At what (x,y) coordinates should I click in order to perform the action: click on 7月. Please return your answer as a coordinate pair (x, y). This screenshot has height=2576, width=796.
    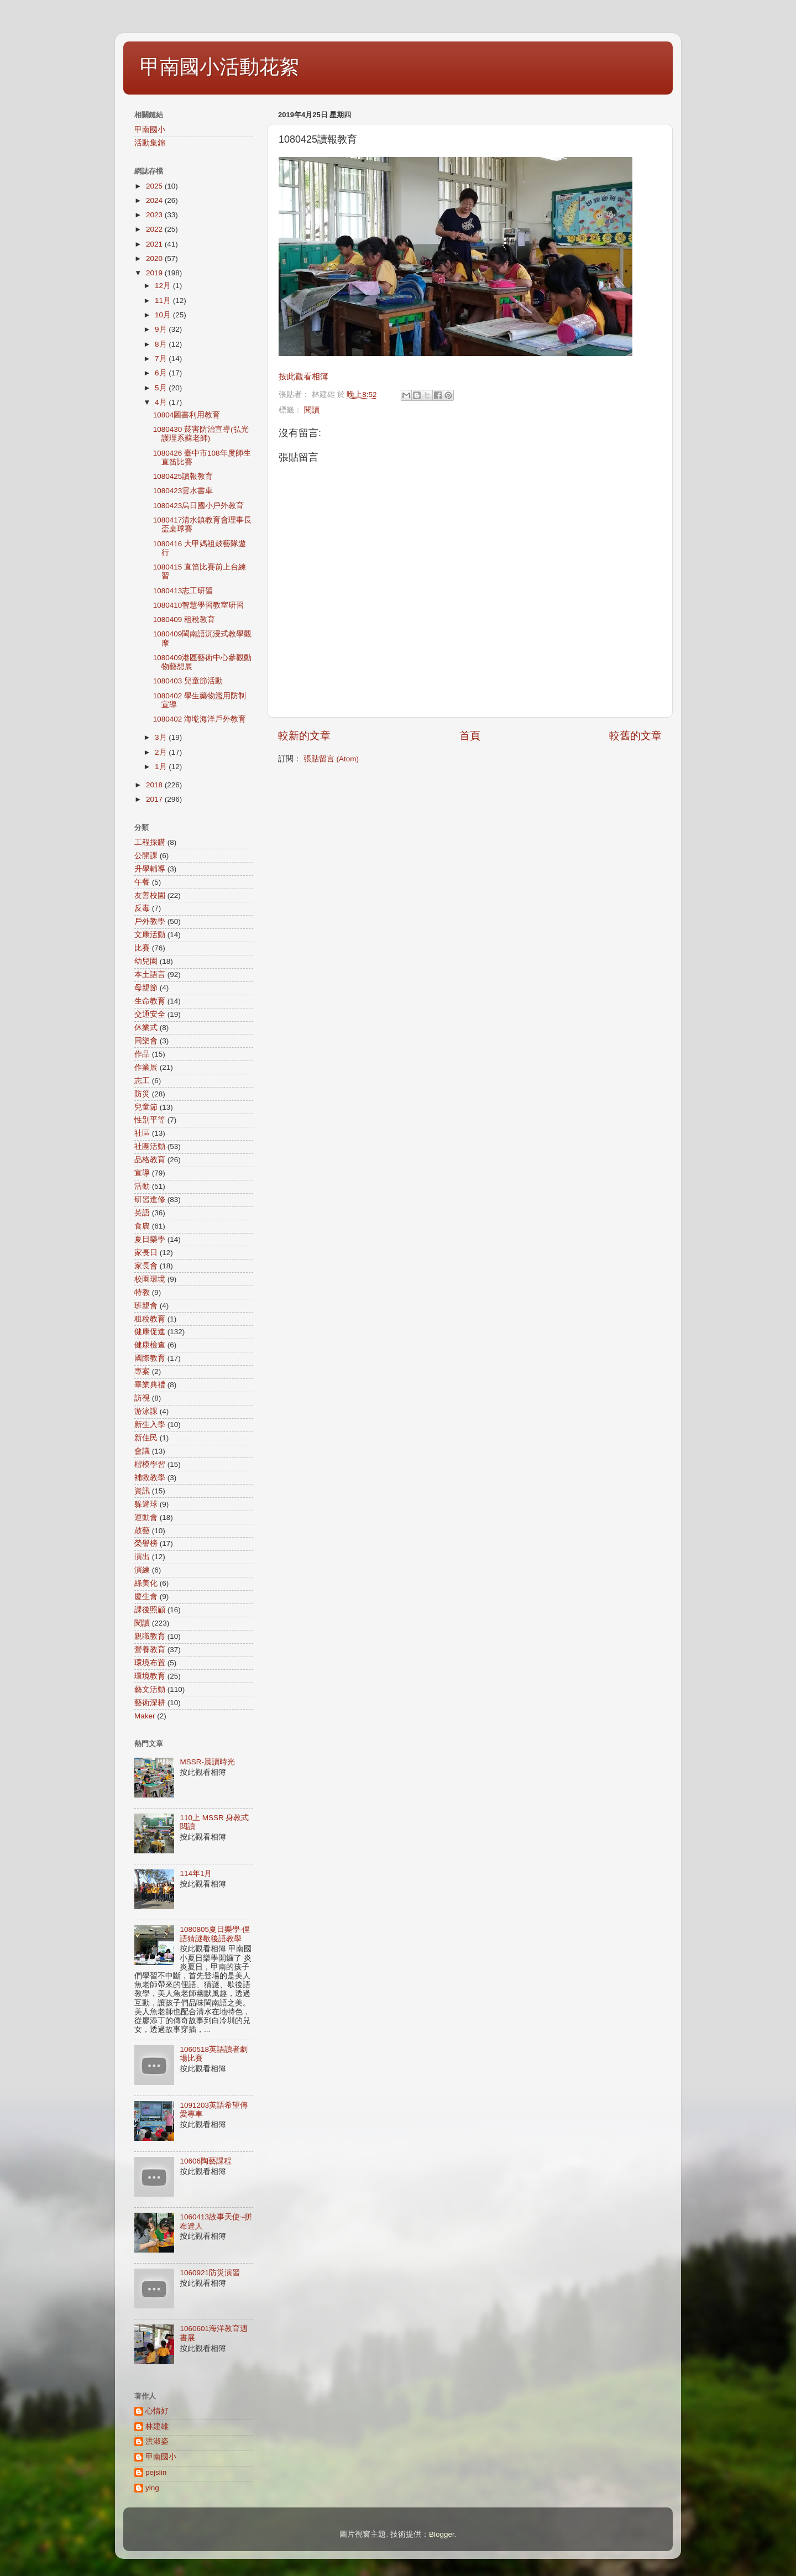
    Looking at the image, I should click on (162, 358).